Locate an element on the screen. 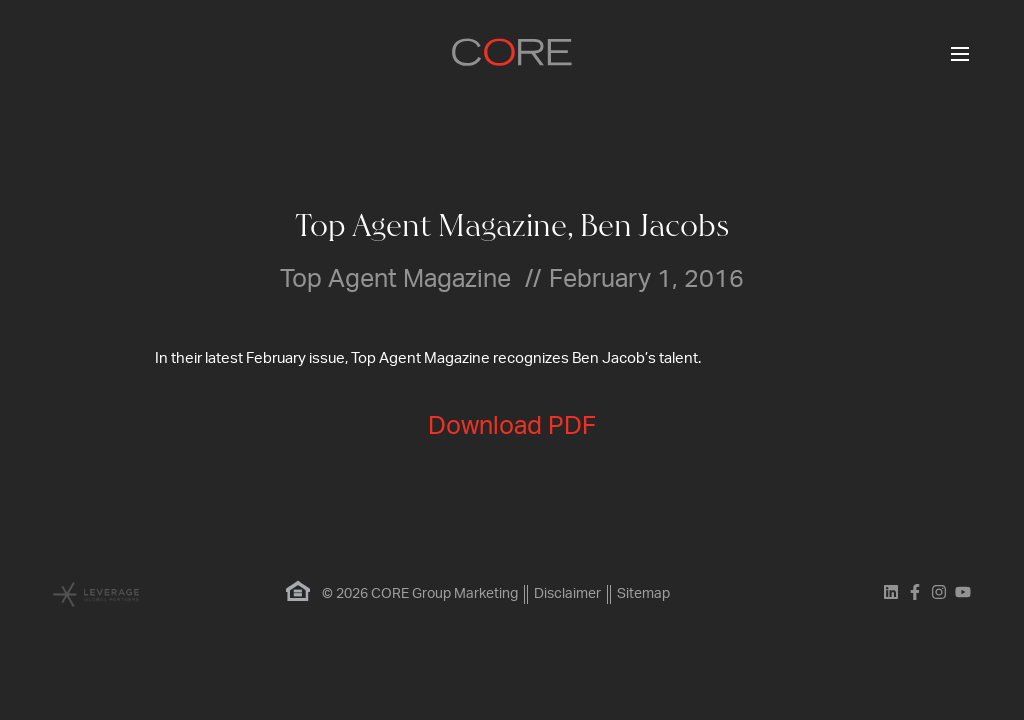  Disclaimer is located at coordinates (567, 594).